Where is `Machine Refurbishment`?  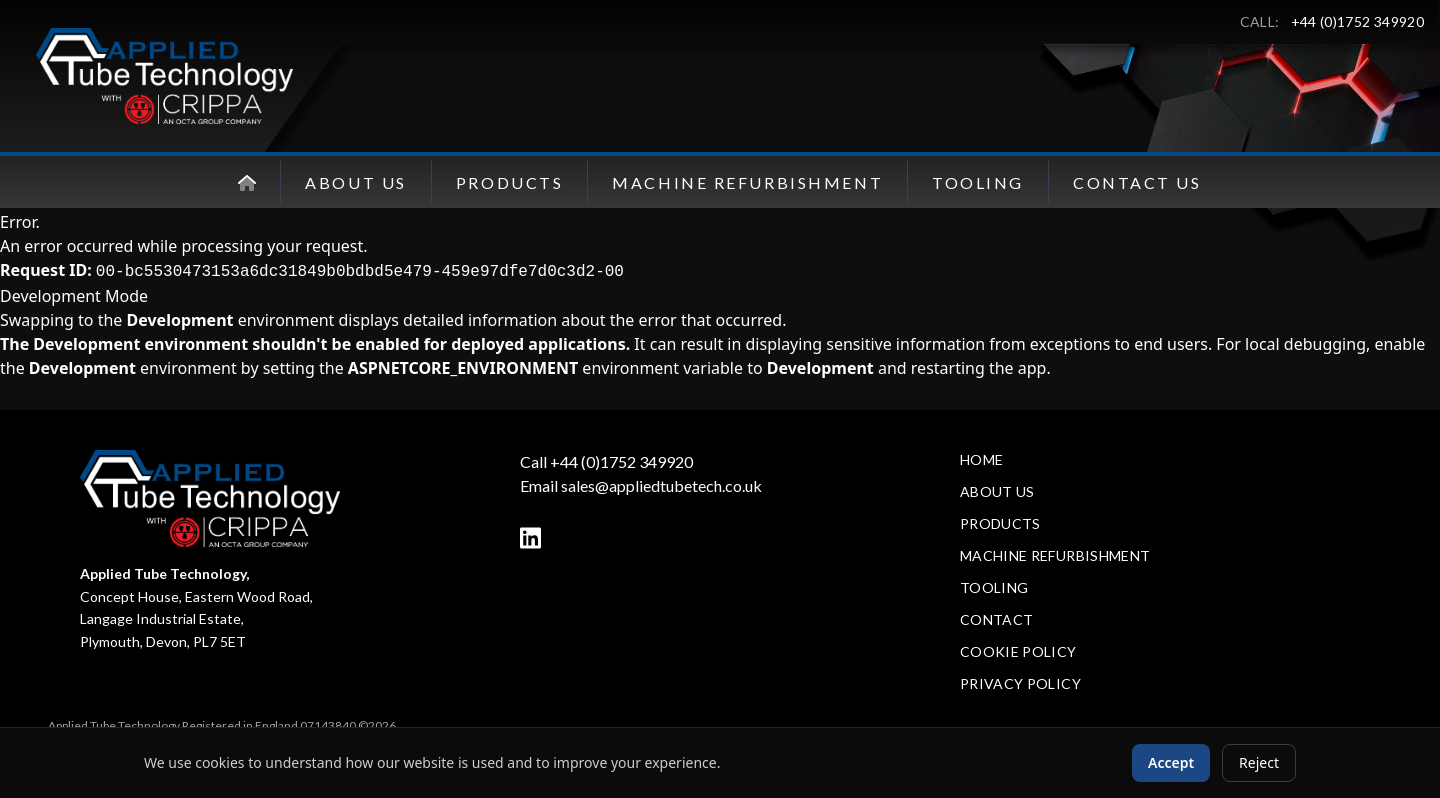 Machine Refurbishment is located at coordinates (747, 182).